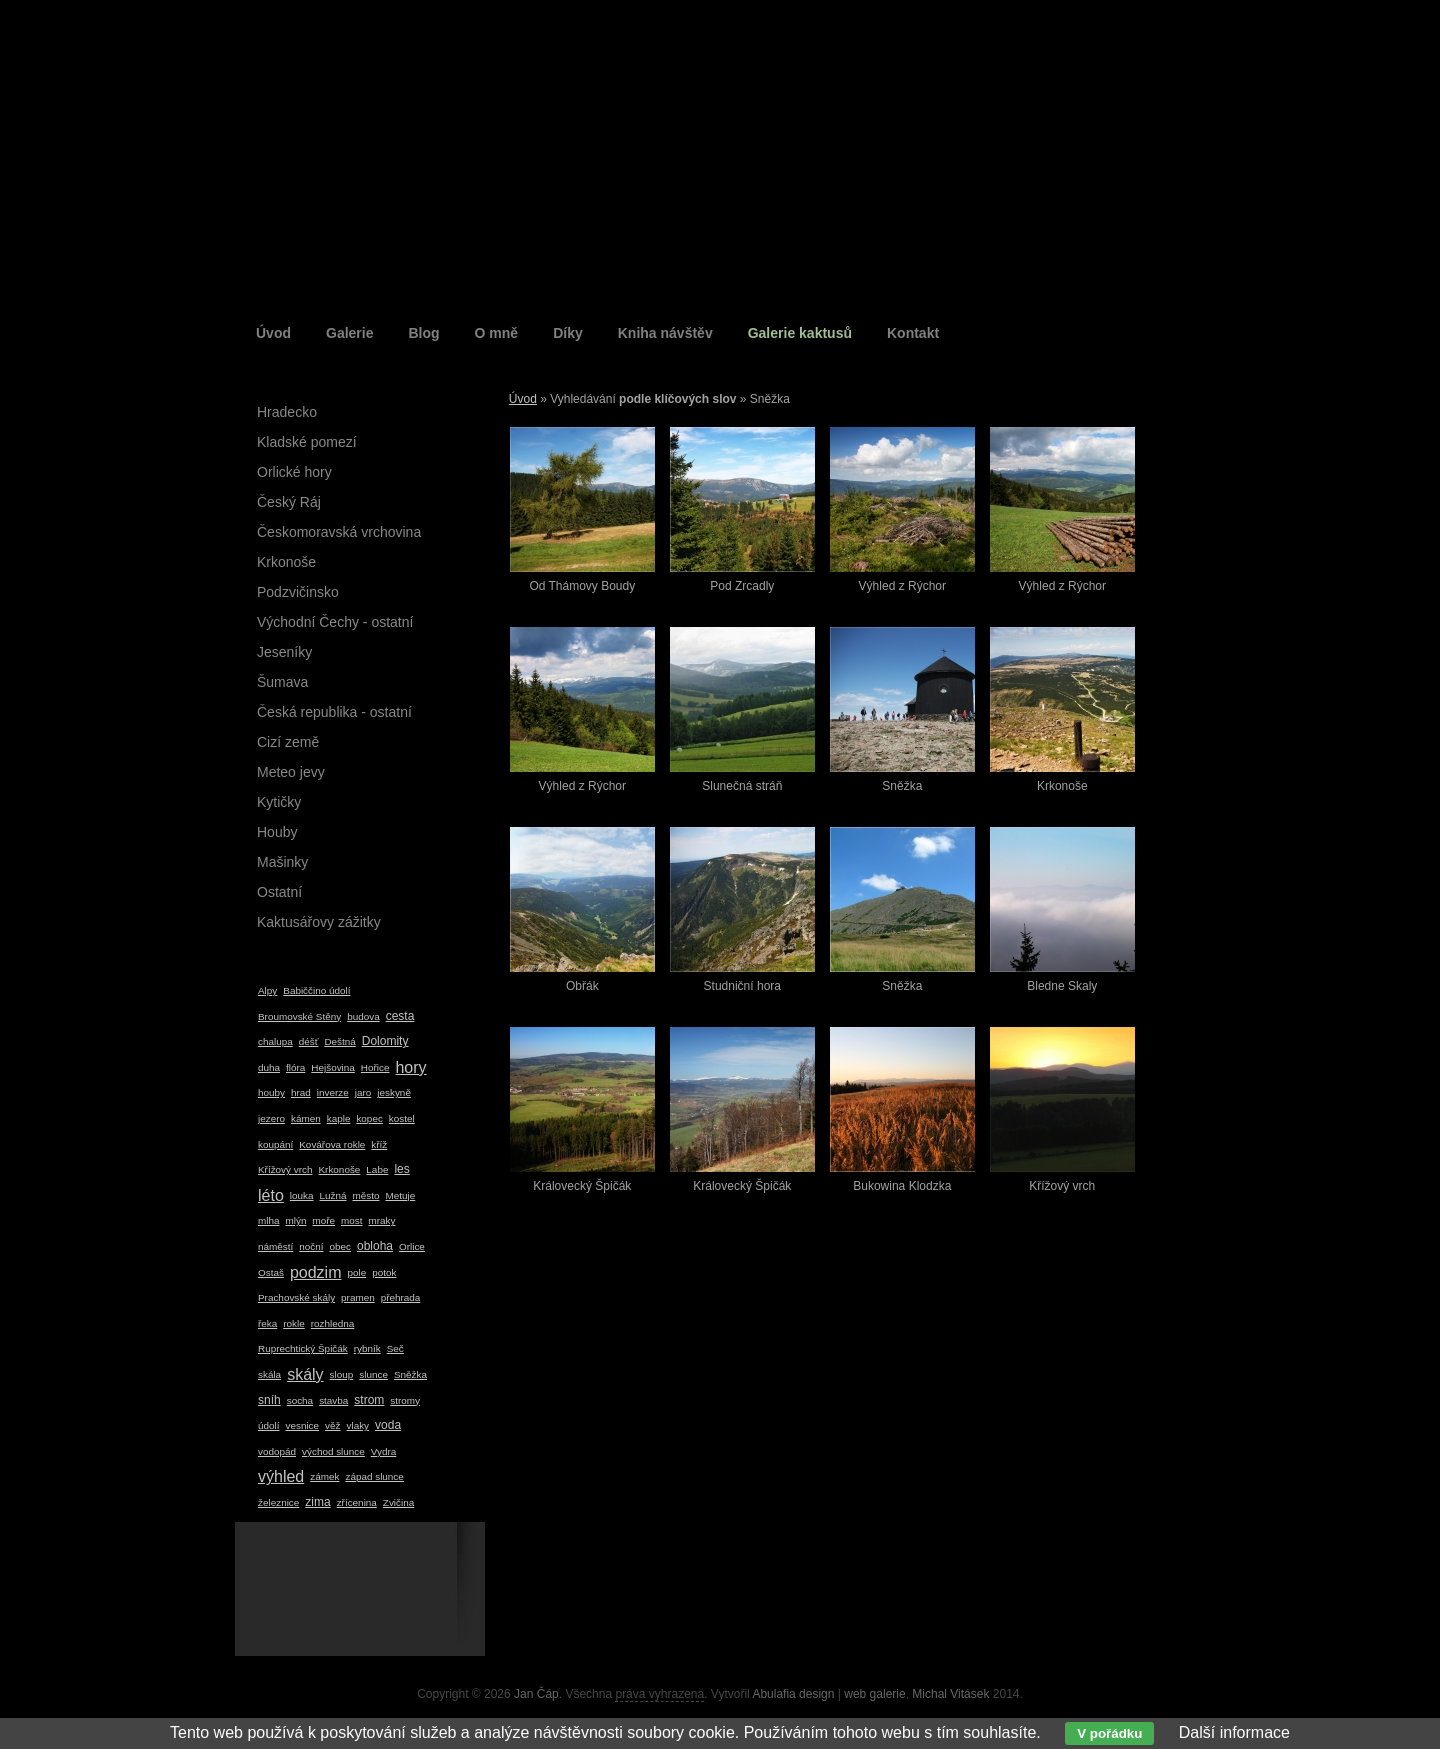  Describe the element at coordinates (298, 592) in the screenshot. I see `Podzvičinsko` at that location.